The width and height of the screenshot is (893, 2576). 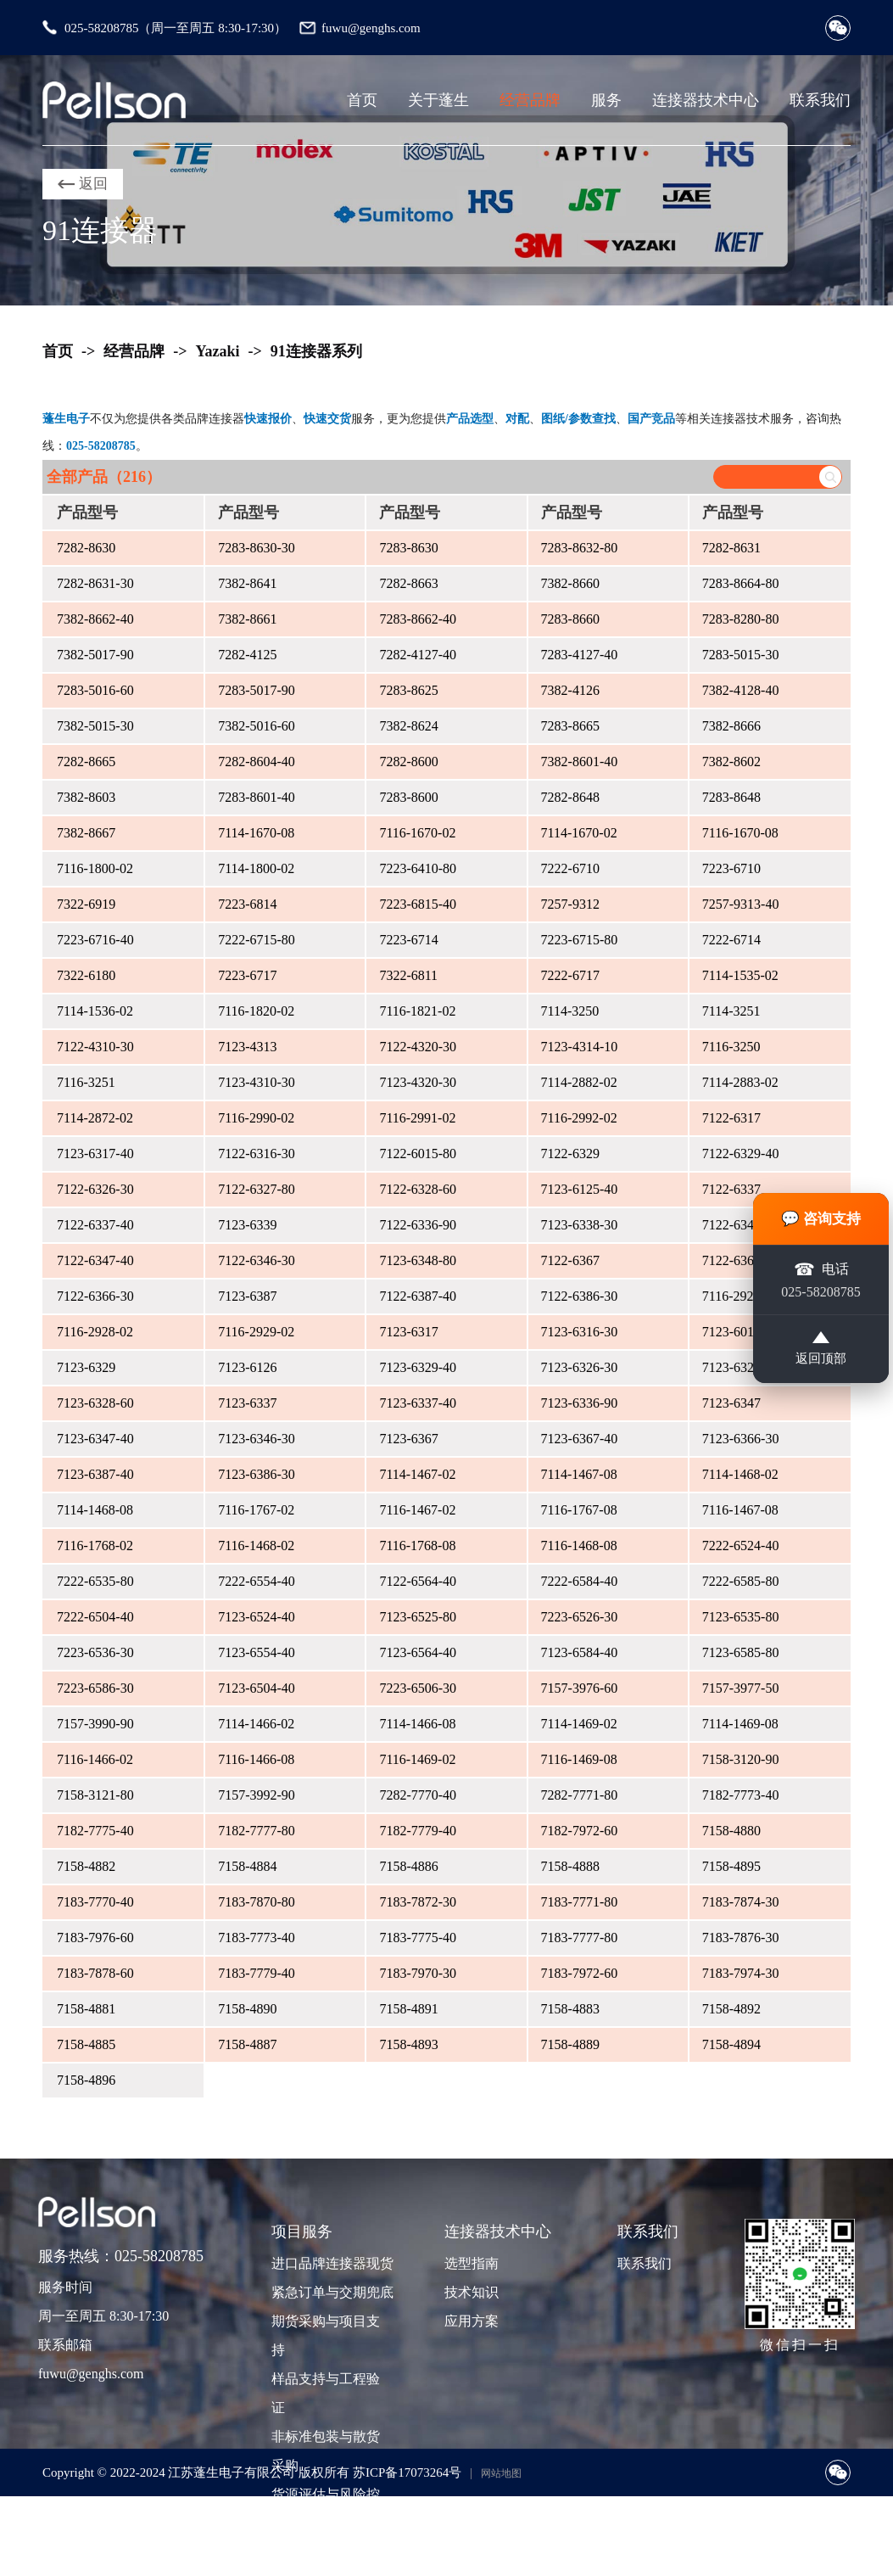 I want to click on 7282-8631-30, so click(x=95, y=583).